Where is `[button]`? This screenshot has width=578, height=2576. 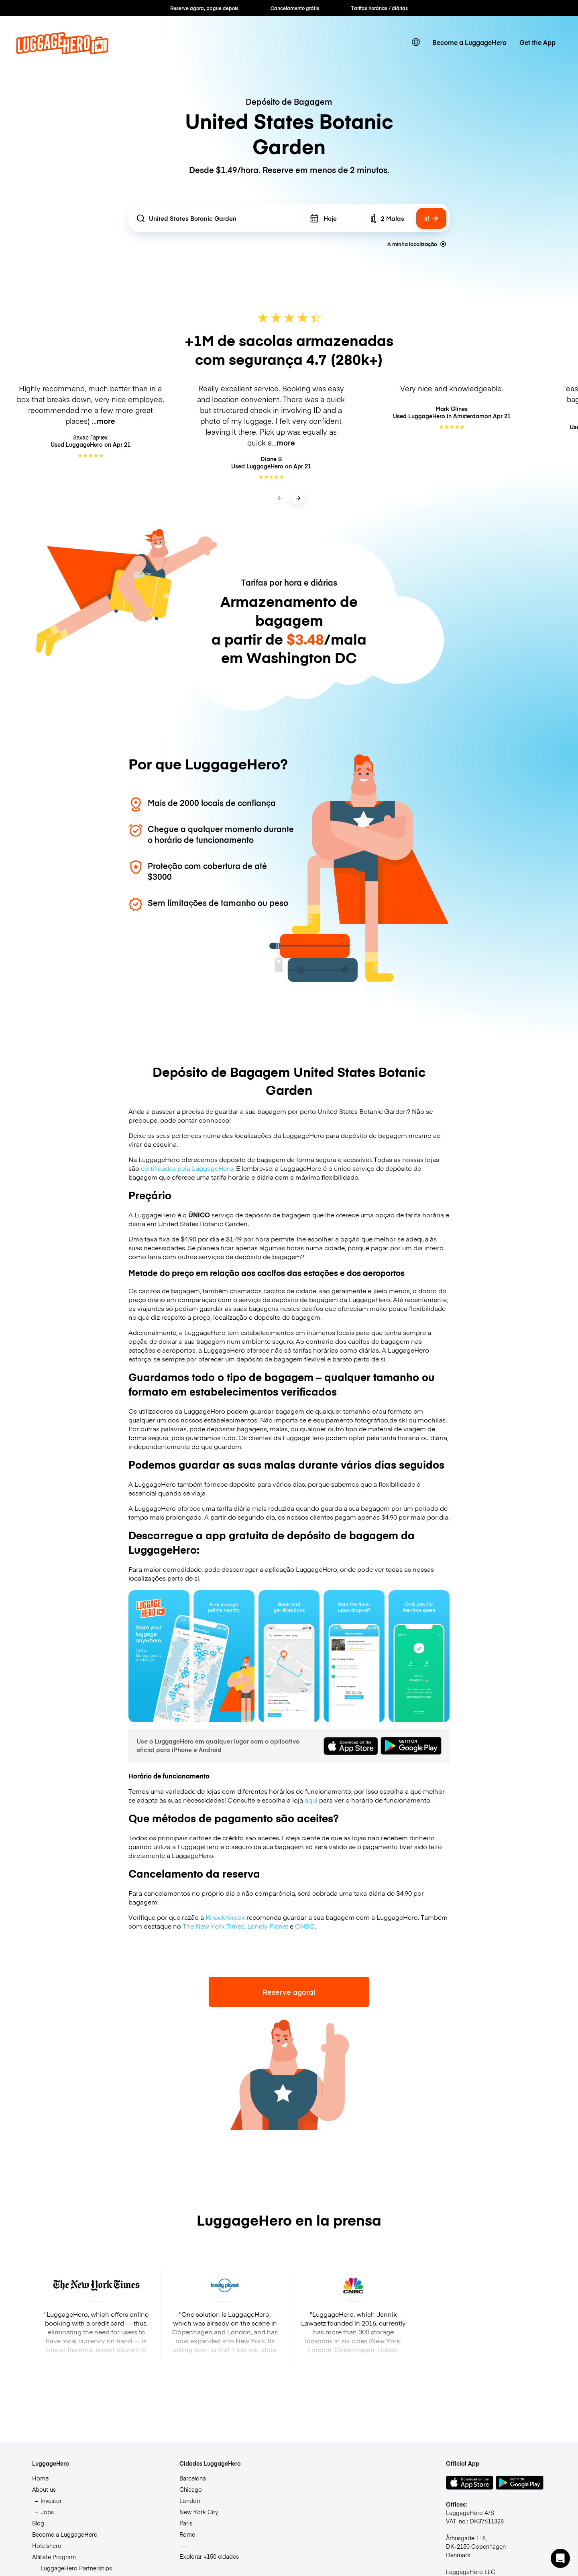 [button] is located at coordinates (560, 2558).